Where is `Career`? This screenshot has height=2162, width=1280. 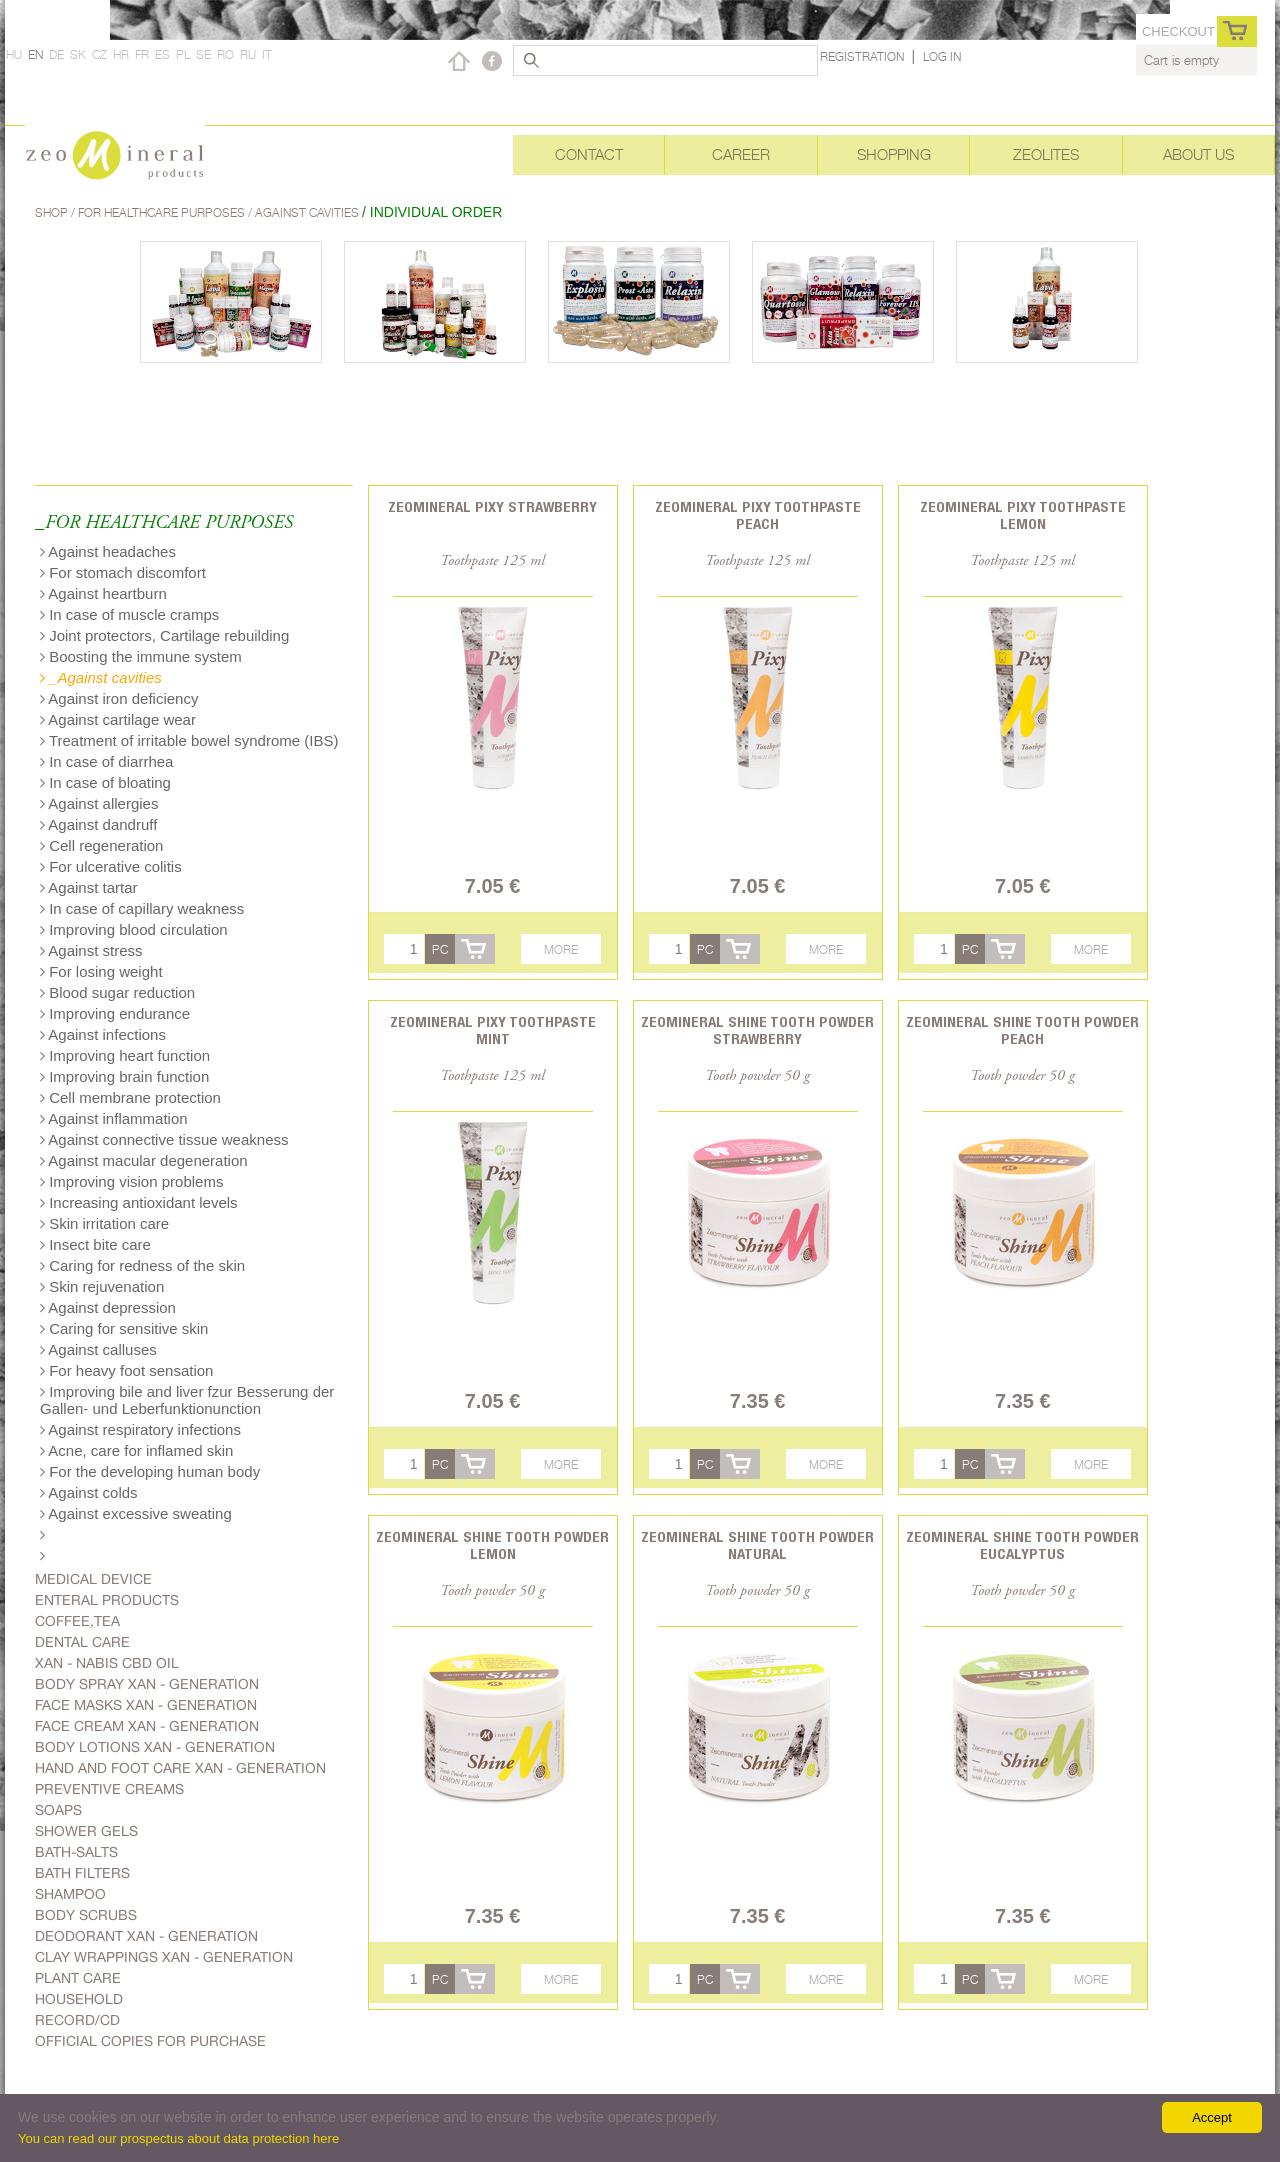
Career is located at coordinates (741, 154).